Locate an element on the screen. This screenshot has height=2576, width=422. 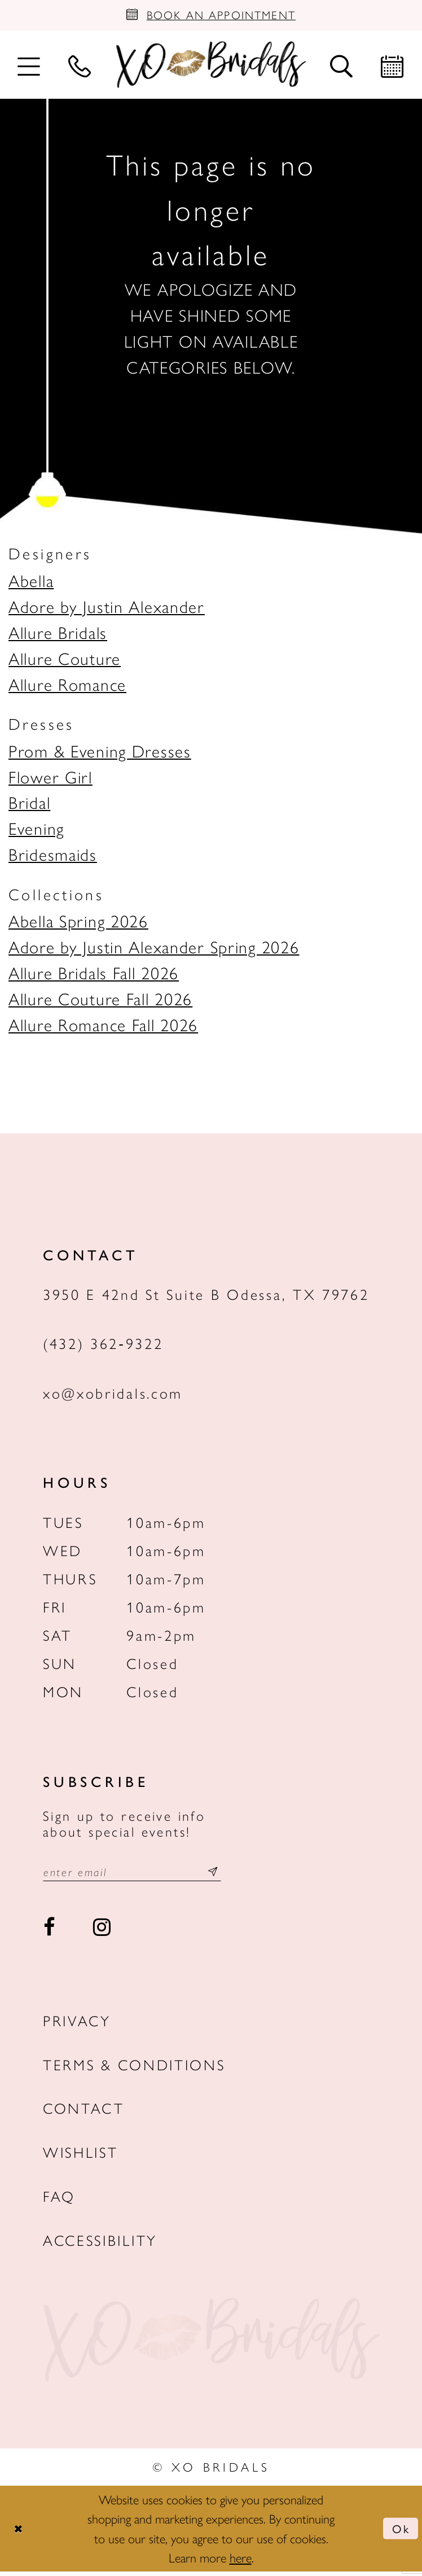
Adore by Justin Alexander is located at coordinates (106, 609).